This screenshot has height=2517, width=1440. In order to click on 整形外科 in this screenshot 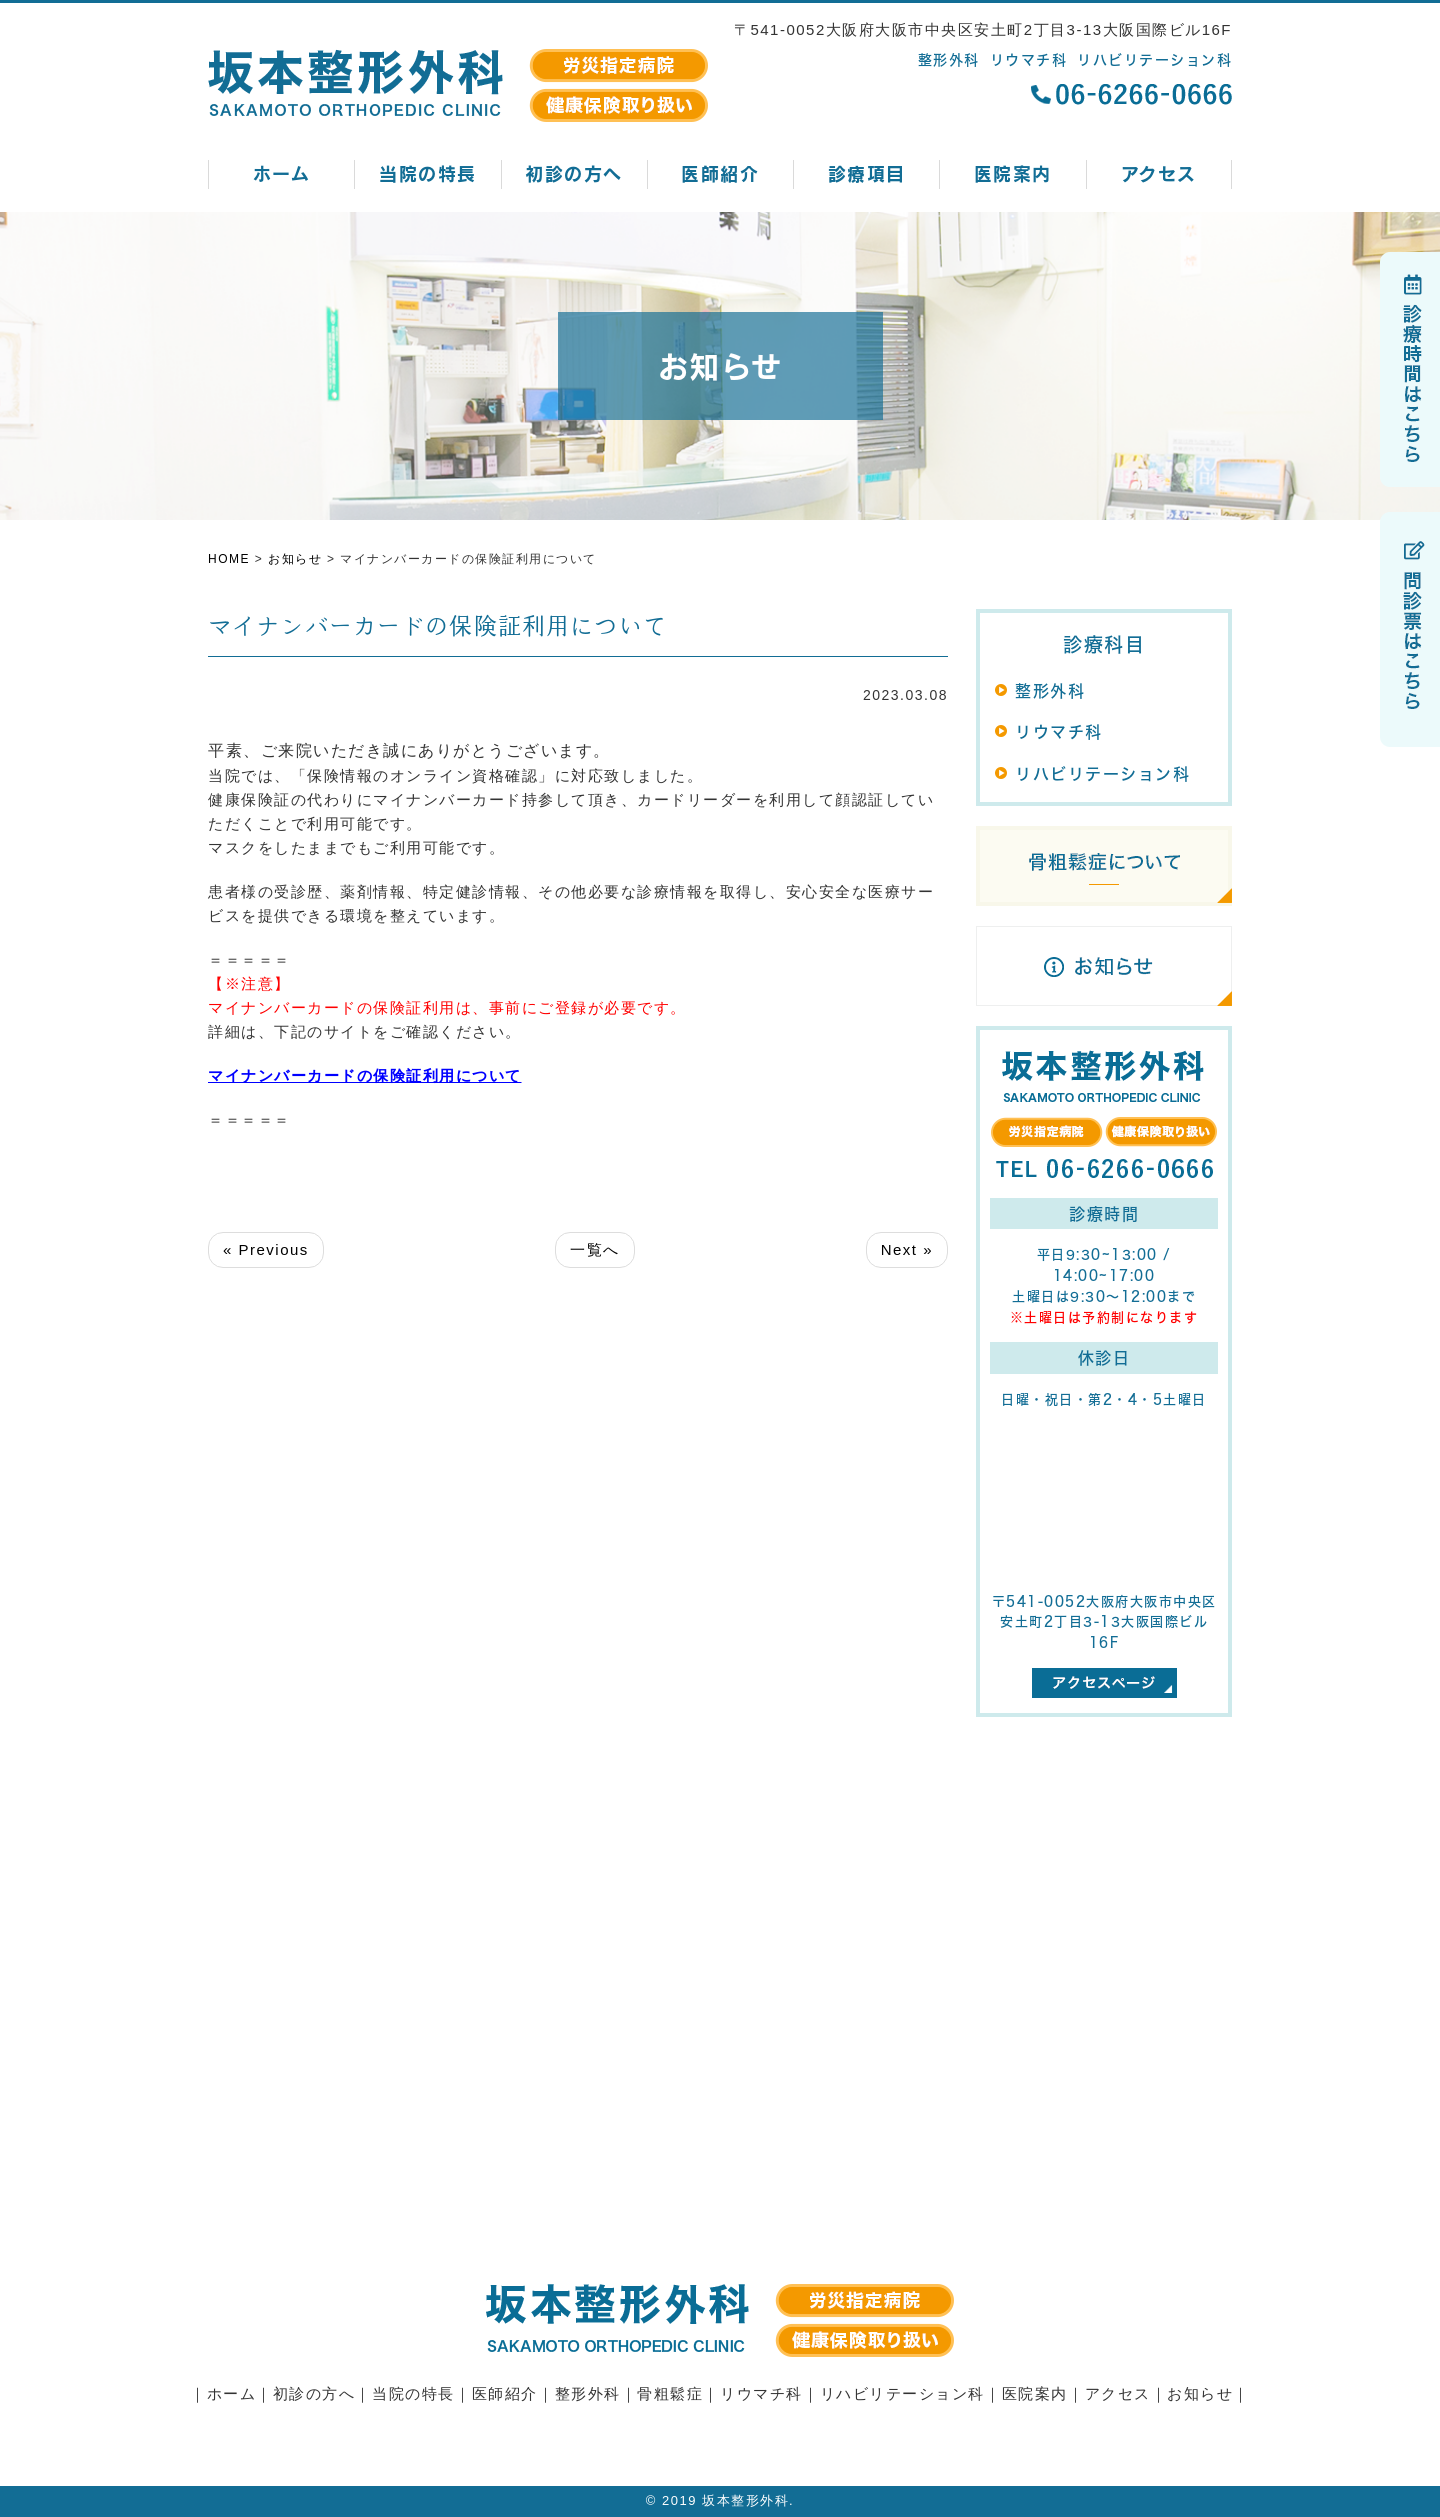, I will do `click(1050, 690)`.